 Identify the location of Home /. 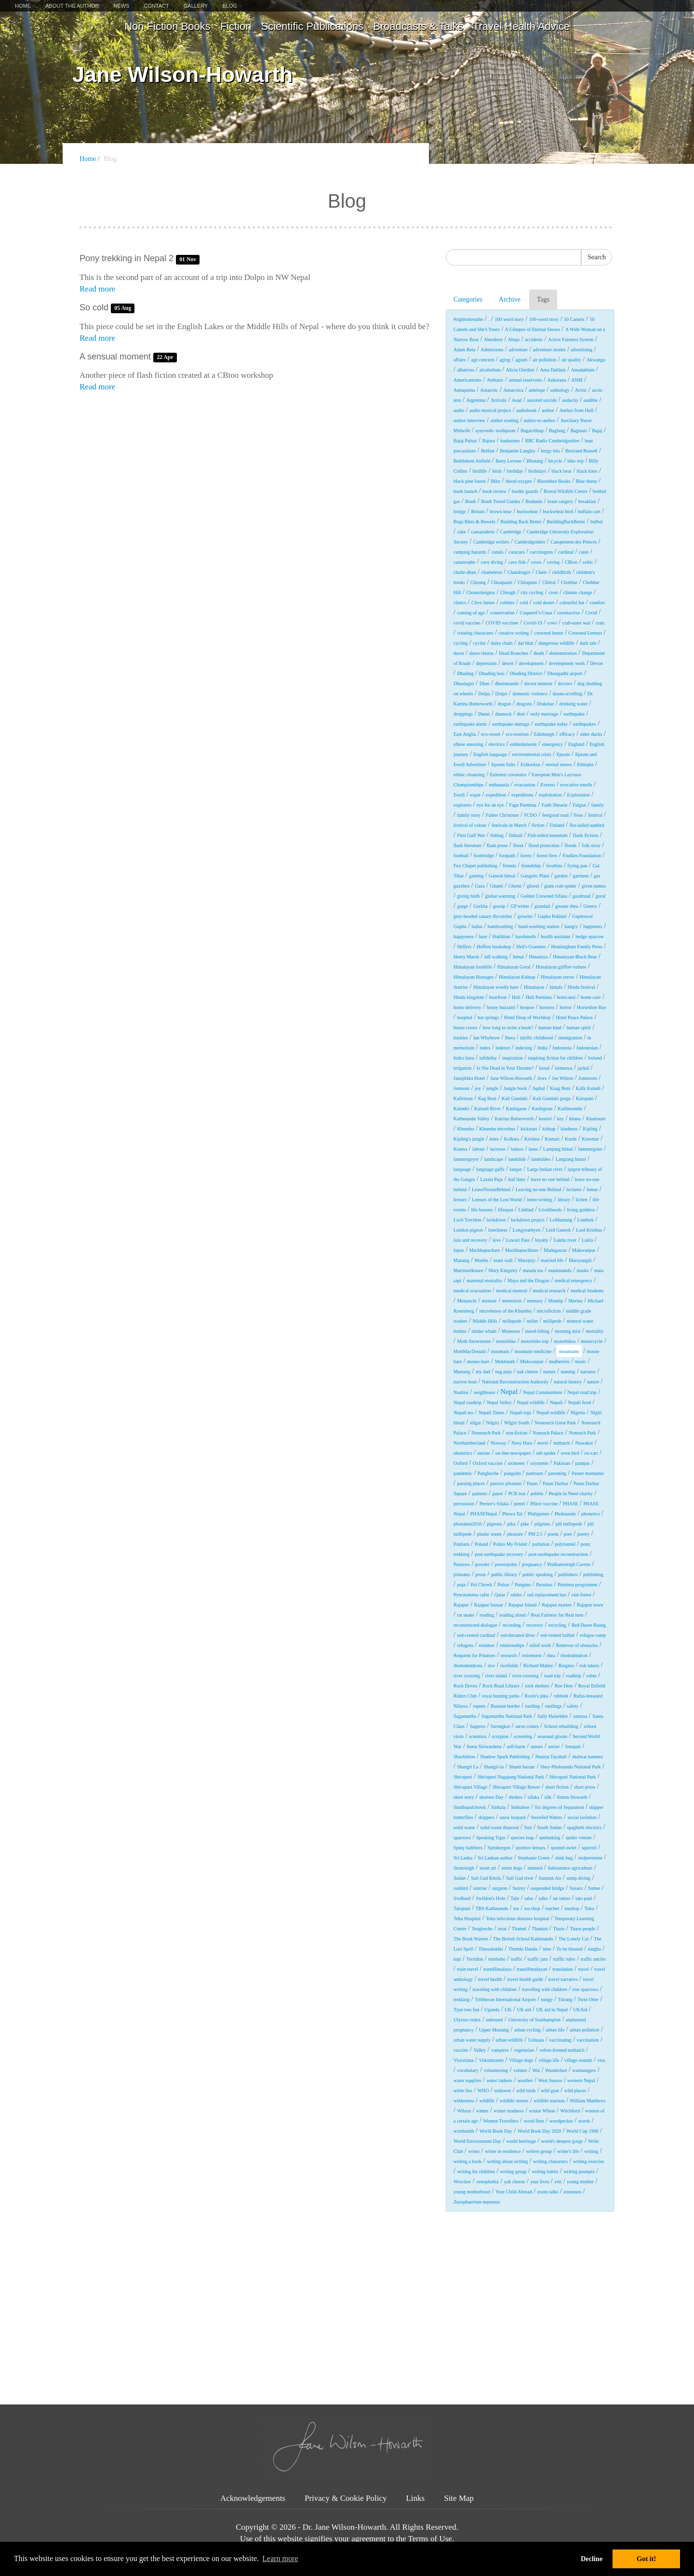
(90, 158).